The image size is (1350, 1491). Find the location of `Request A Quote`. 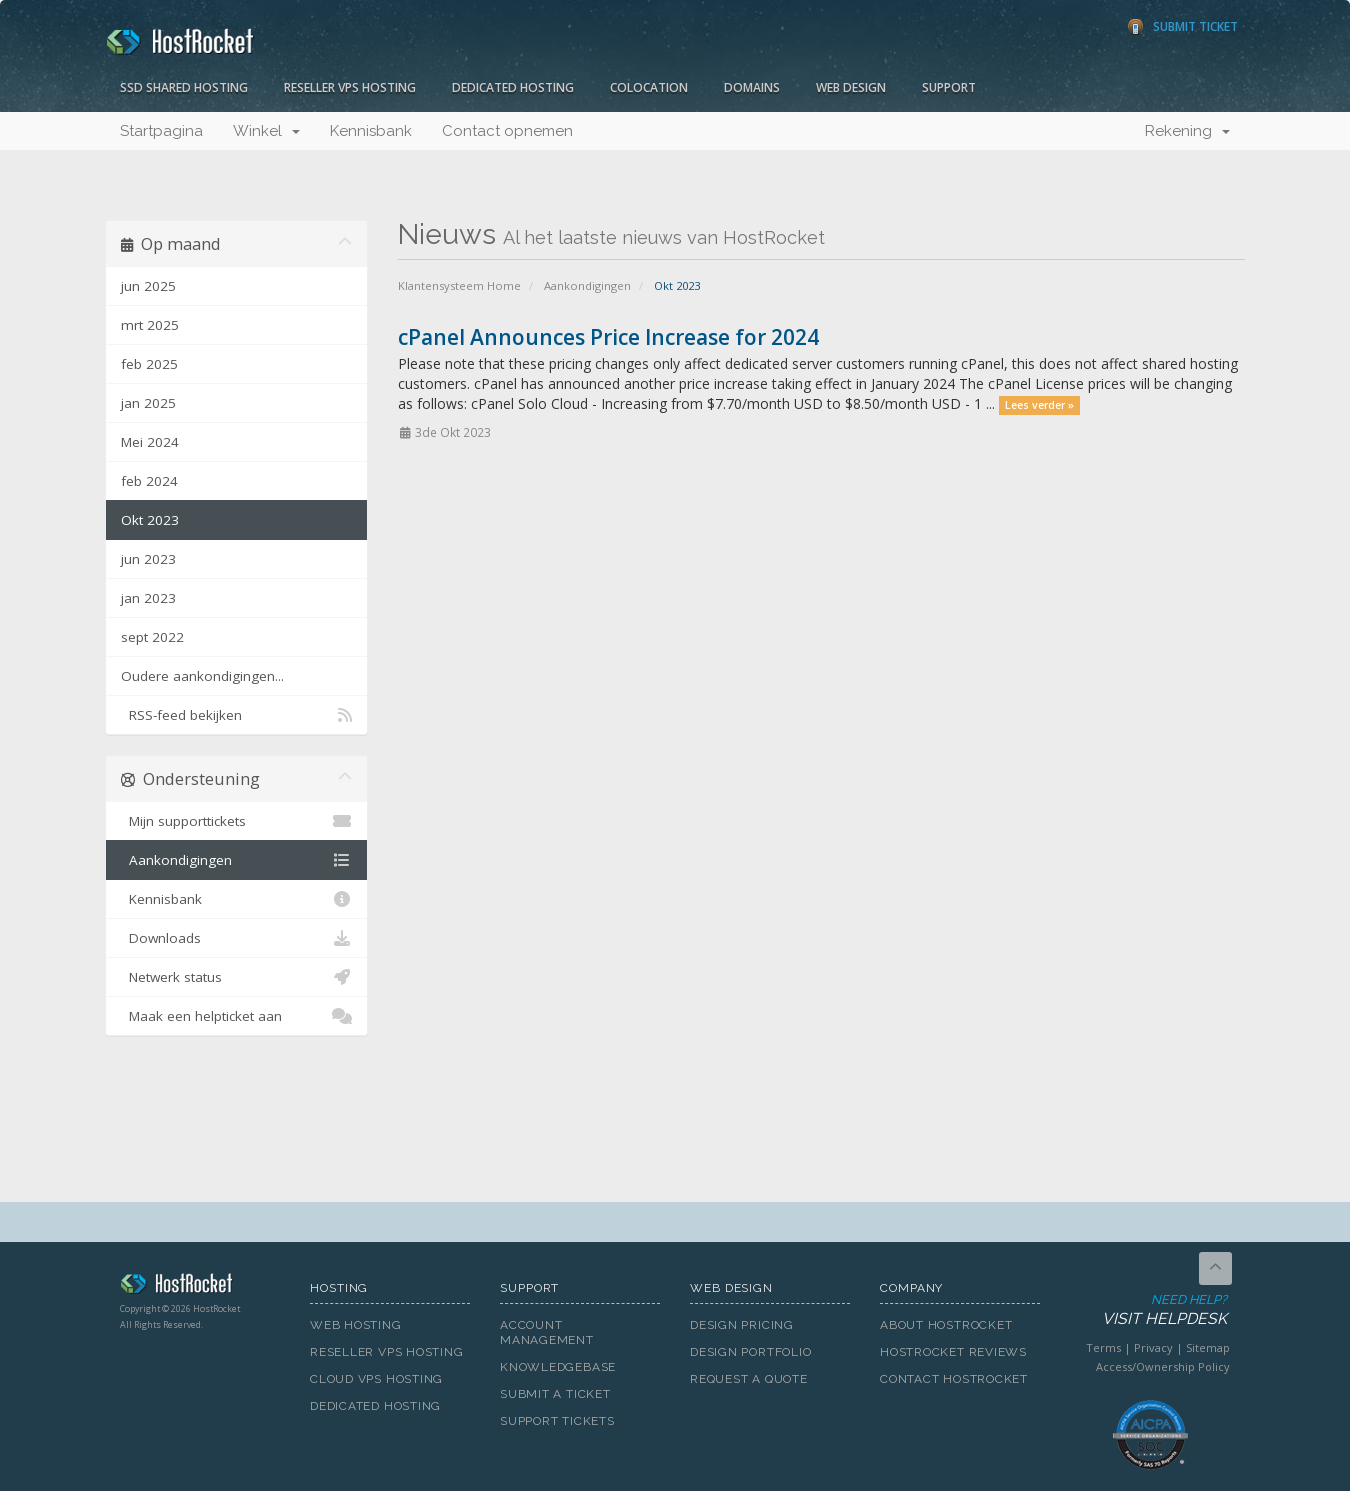

Request A Quote is located at coordinates (749, 1379).